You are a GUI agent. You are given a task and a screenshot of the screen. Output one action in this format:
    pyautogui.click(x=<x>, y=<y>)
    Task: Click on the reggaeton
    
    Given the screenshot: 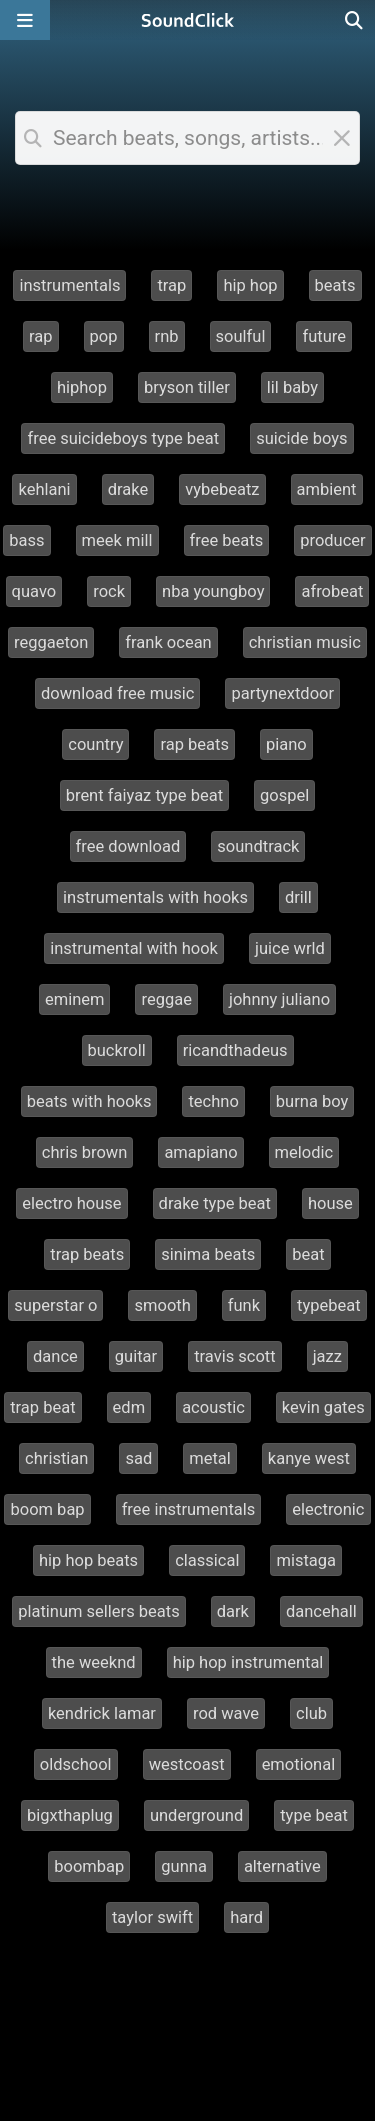 What is the action you would take?
    pyautogui.click(x=51, y=642)
    